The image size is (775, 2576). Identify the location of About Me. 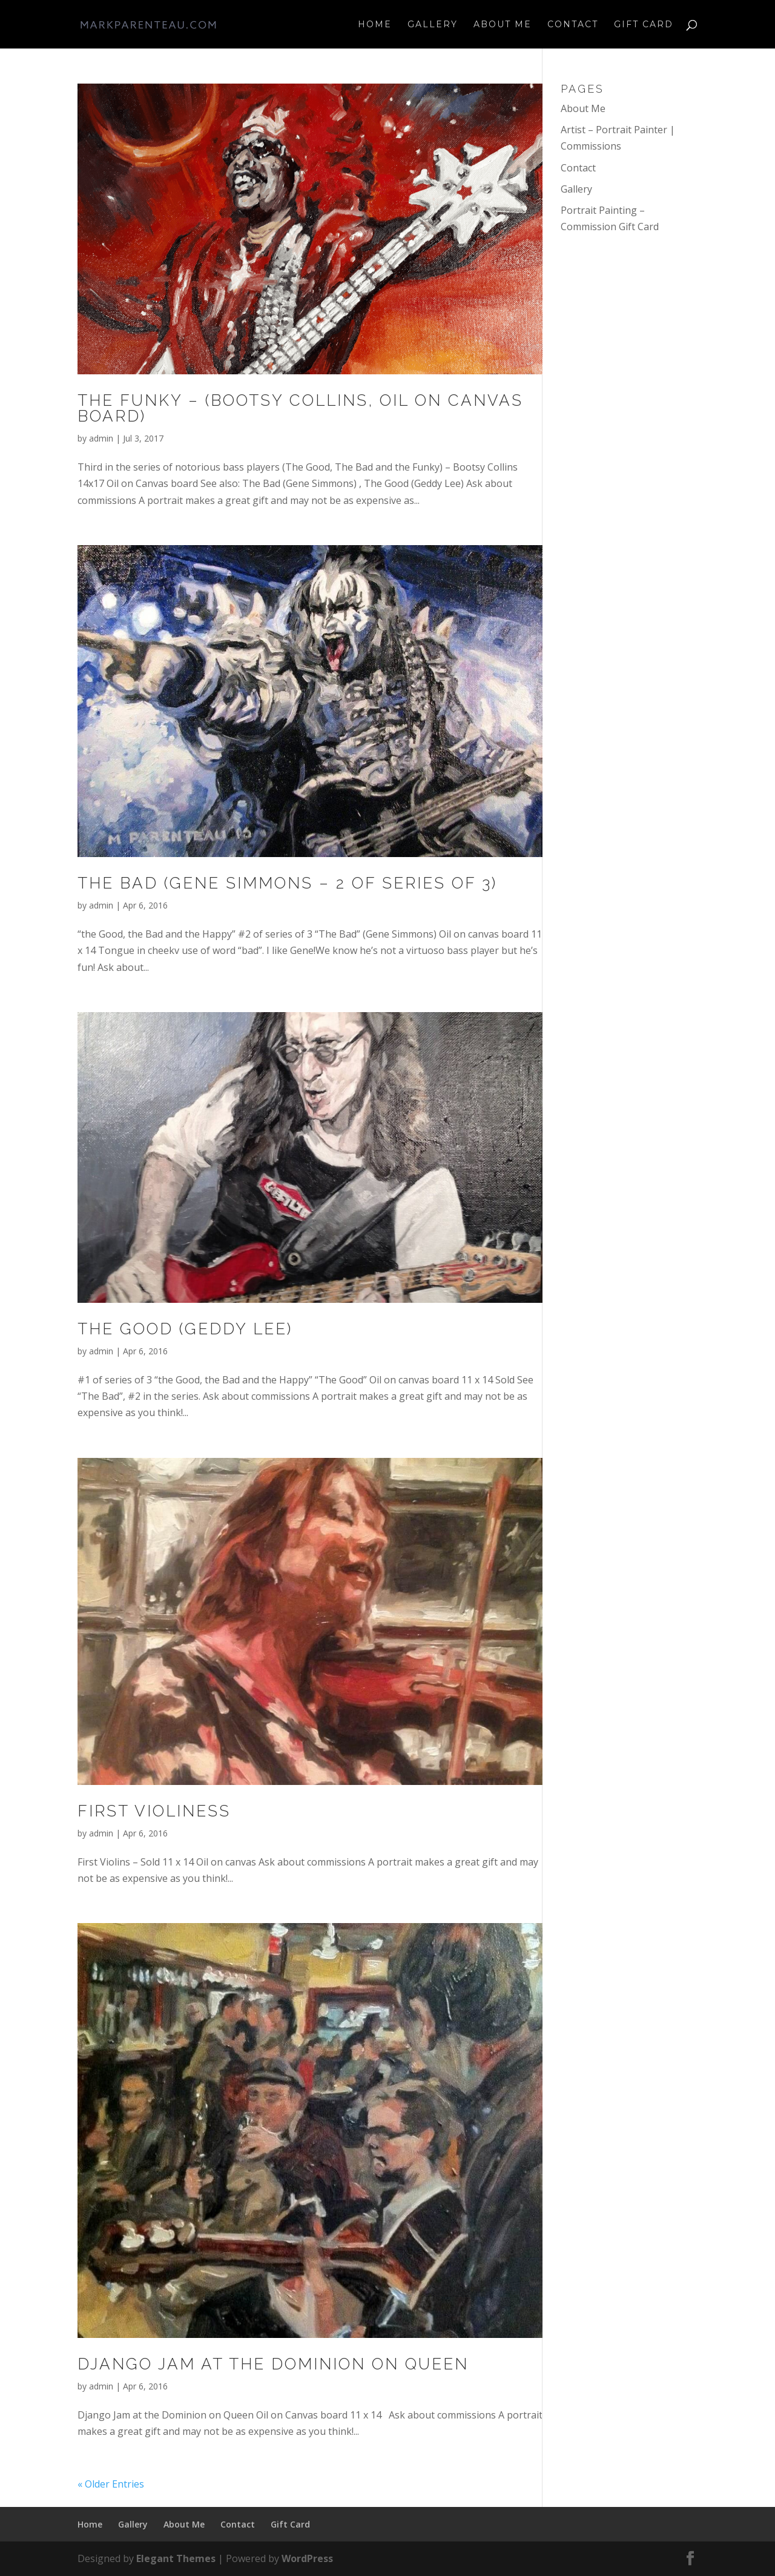
(502, 25).